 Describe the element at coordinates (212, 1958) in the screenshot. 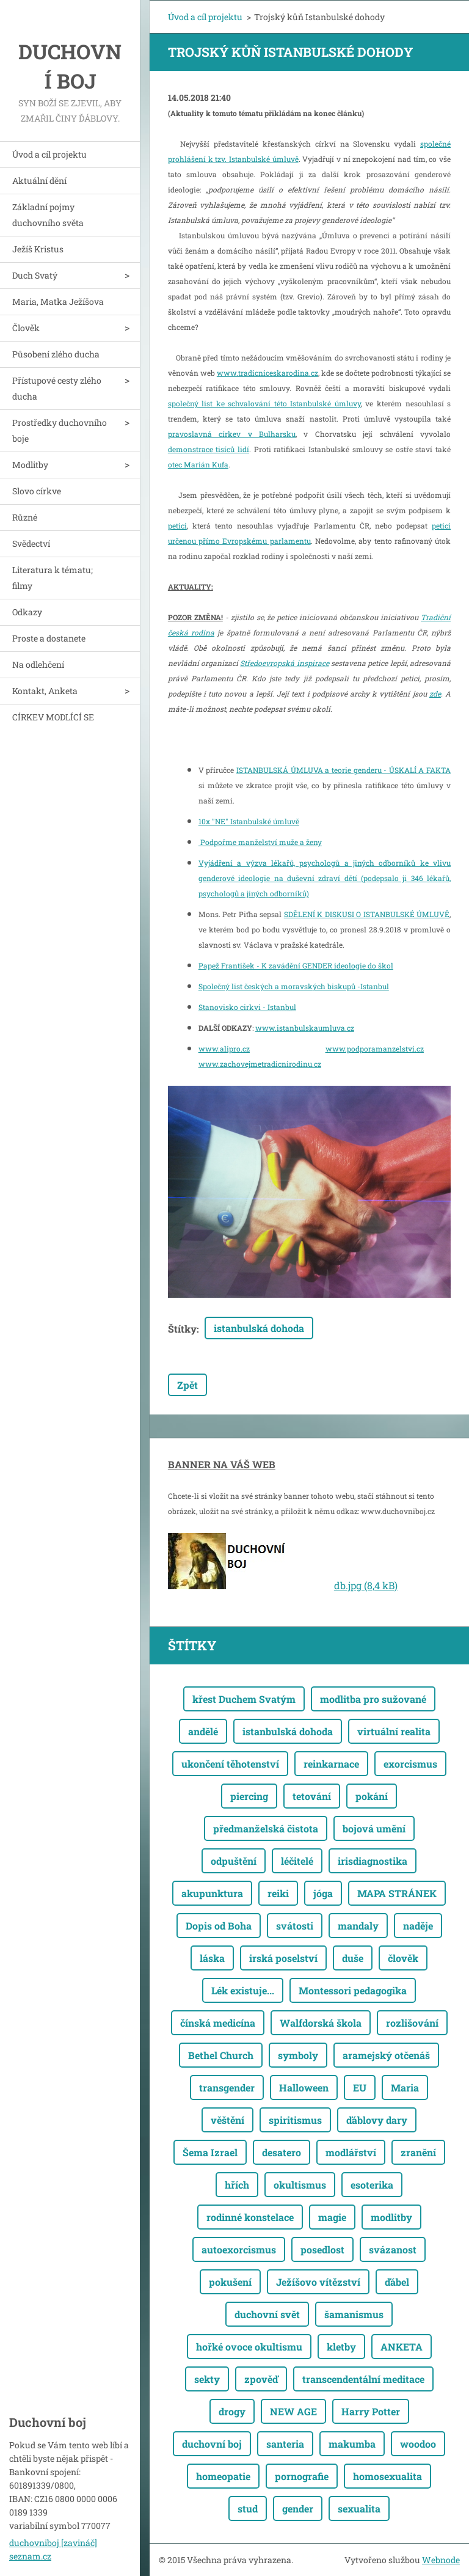

I see `láska` at that location.